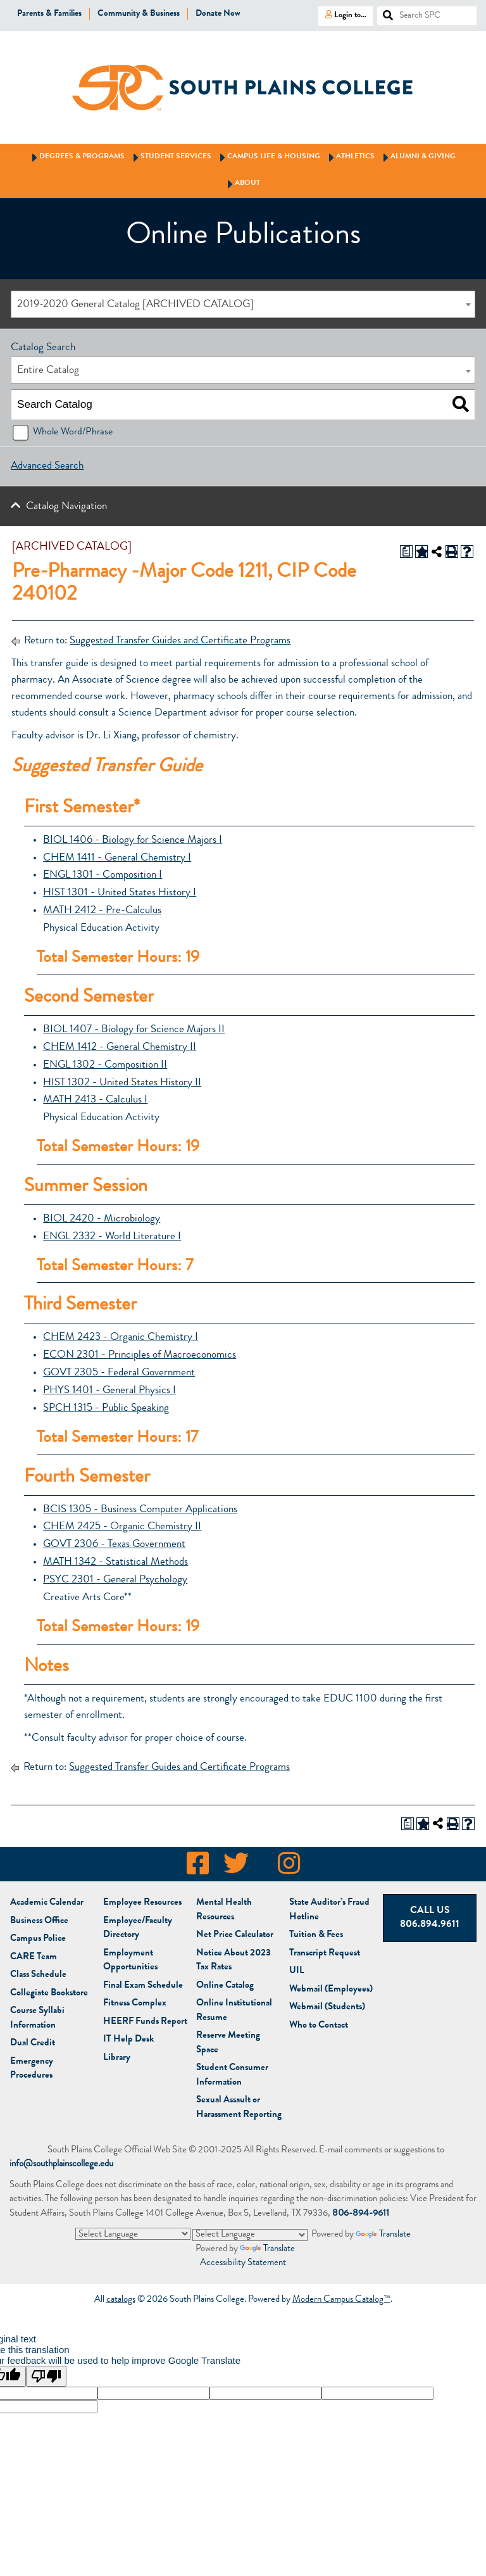  Describe the element at coordinates (228, 2043) in the screenshot. I see `Reserve Meeting Space` at that location.